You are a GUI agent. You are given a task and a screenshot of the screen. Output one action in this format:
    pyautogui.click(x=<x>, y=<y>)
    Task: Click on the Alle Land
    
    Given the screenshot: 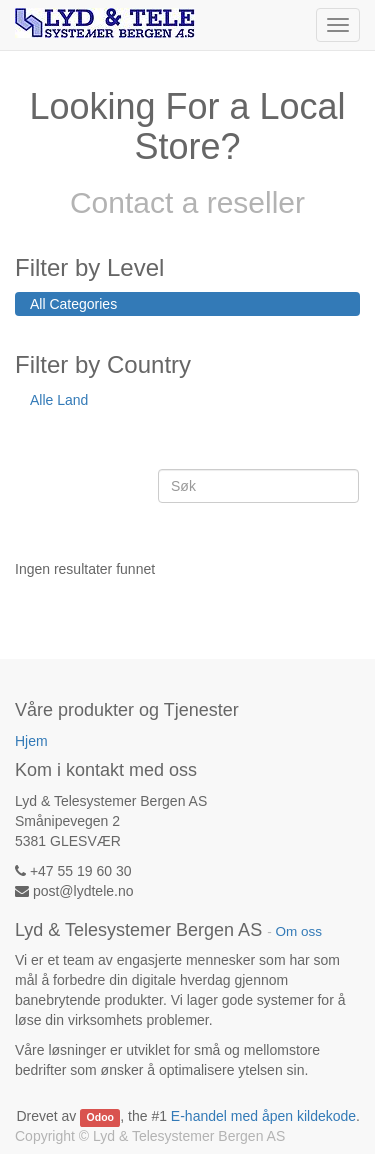 What is the action you would take?
    pyautogui.click(x=59, y=400)
    